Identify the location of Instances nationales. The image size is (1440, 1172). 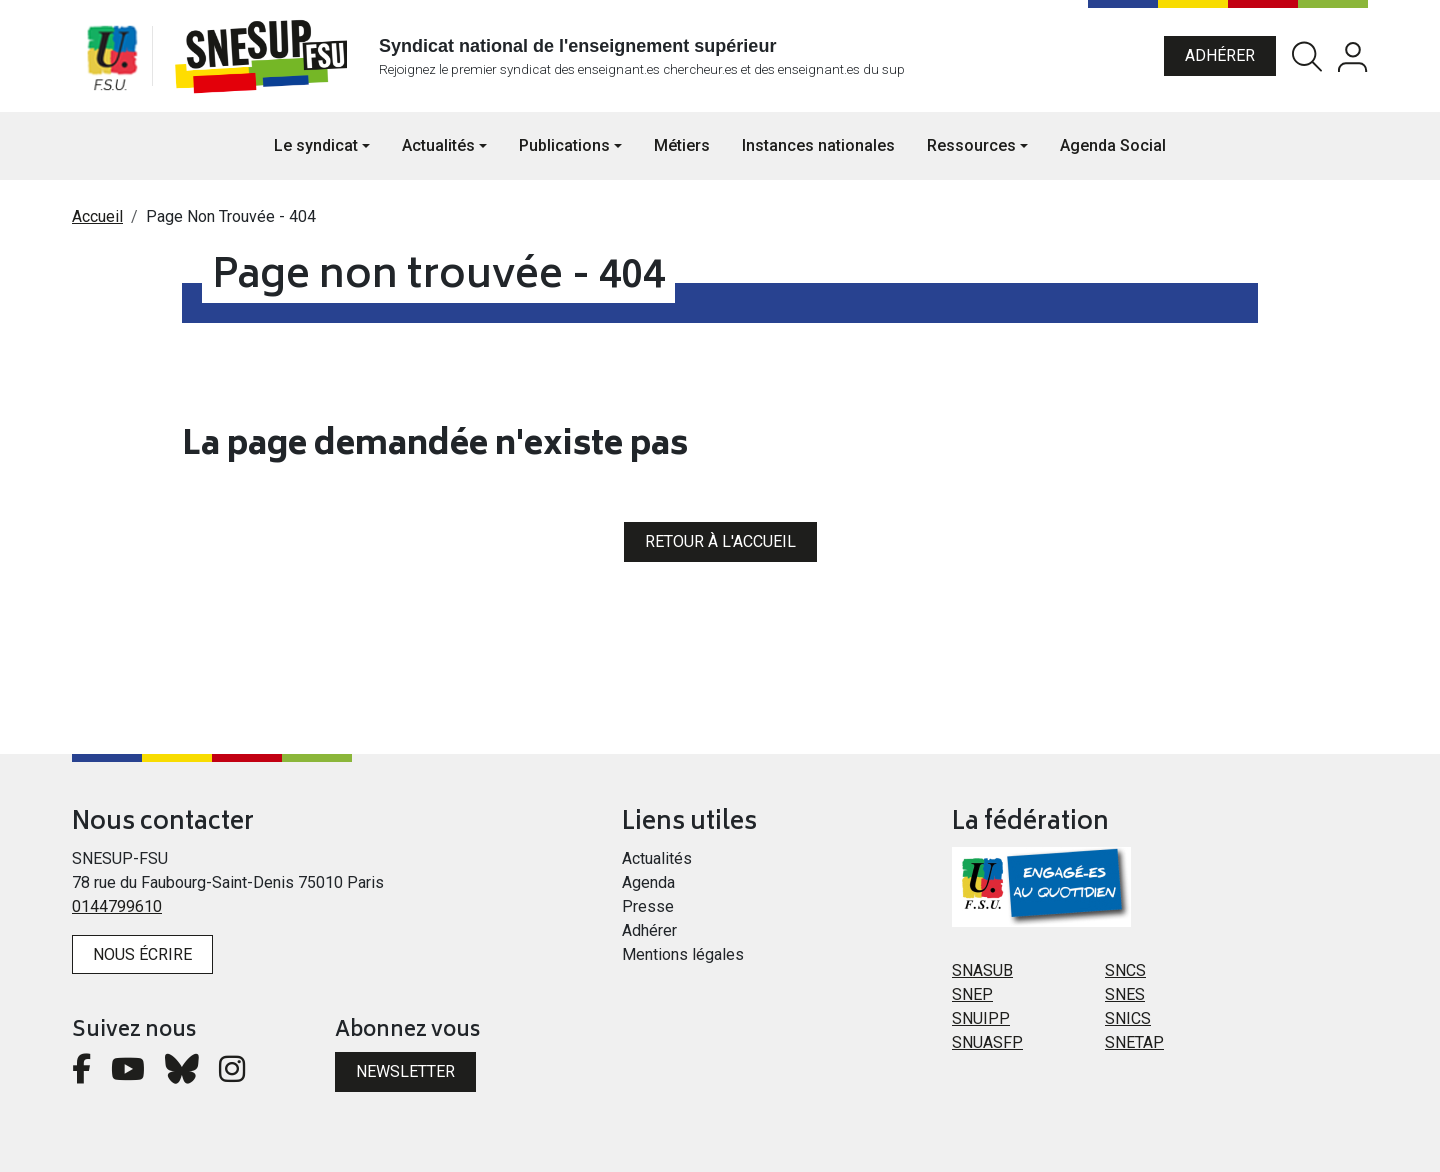
(818, 145).